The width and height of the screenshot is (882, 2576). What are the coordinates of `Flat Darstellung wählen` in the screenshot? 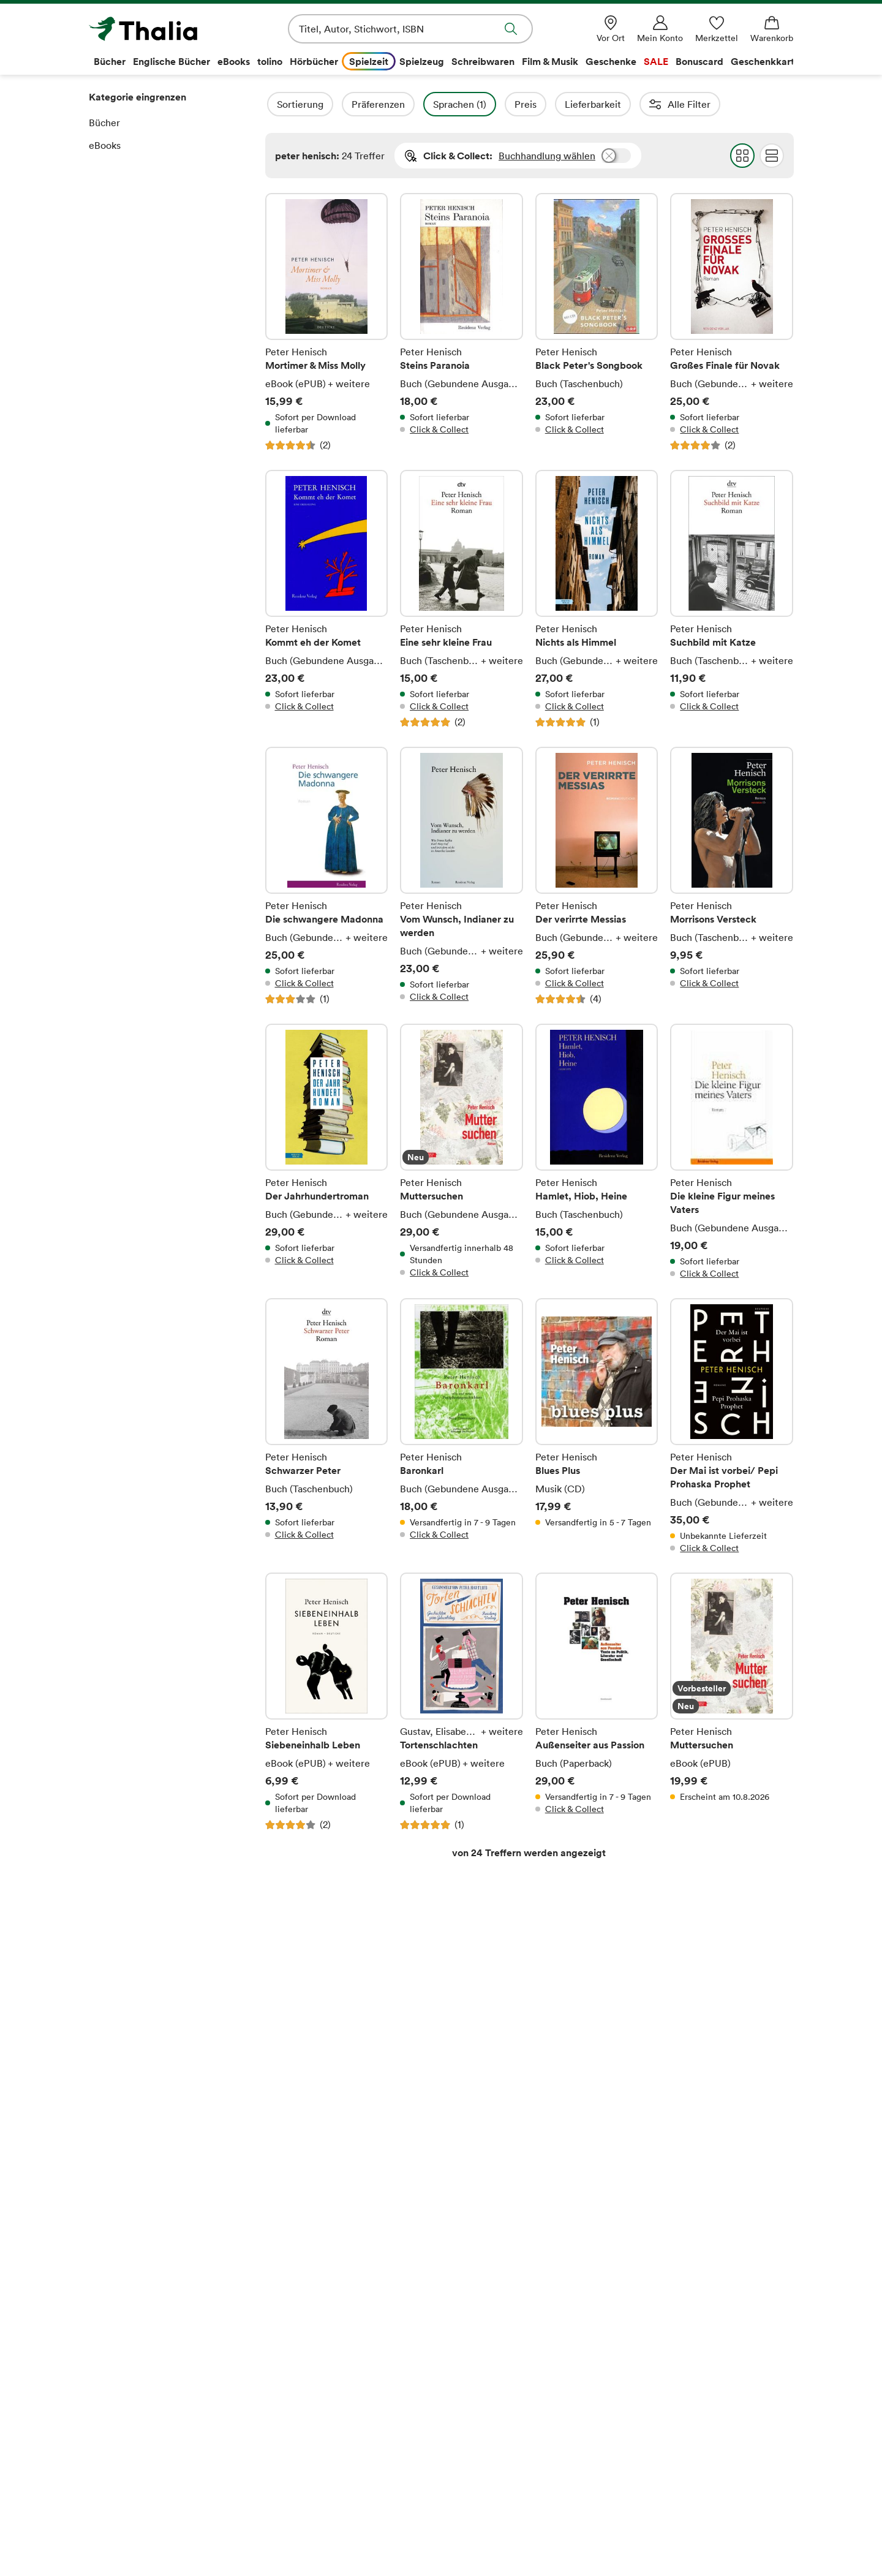 It's located at (771, 155).